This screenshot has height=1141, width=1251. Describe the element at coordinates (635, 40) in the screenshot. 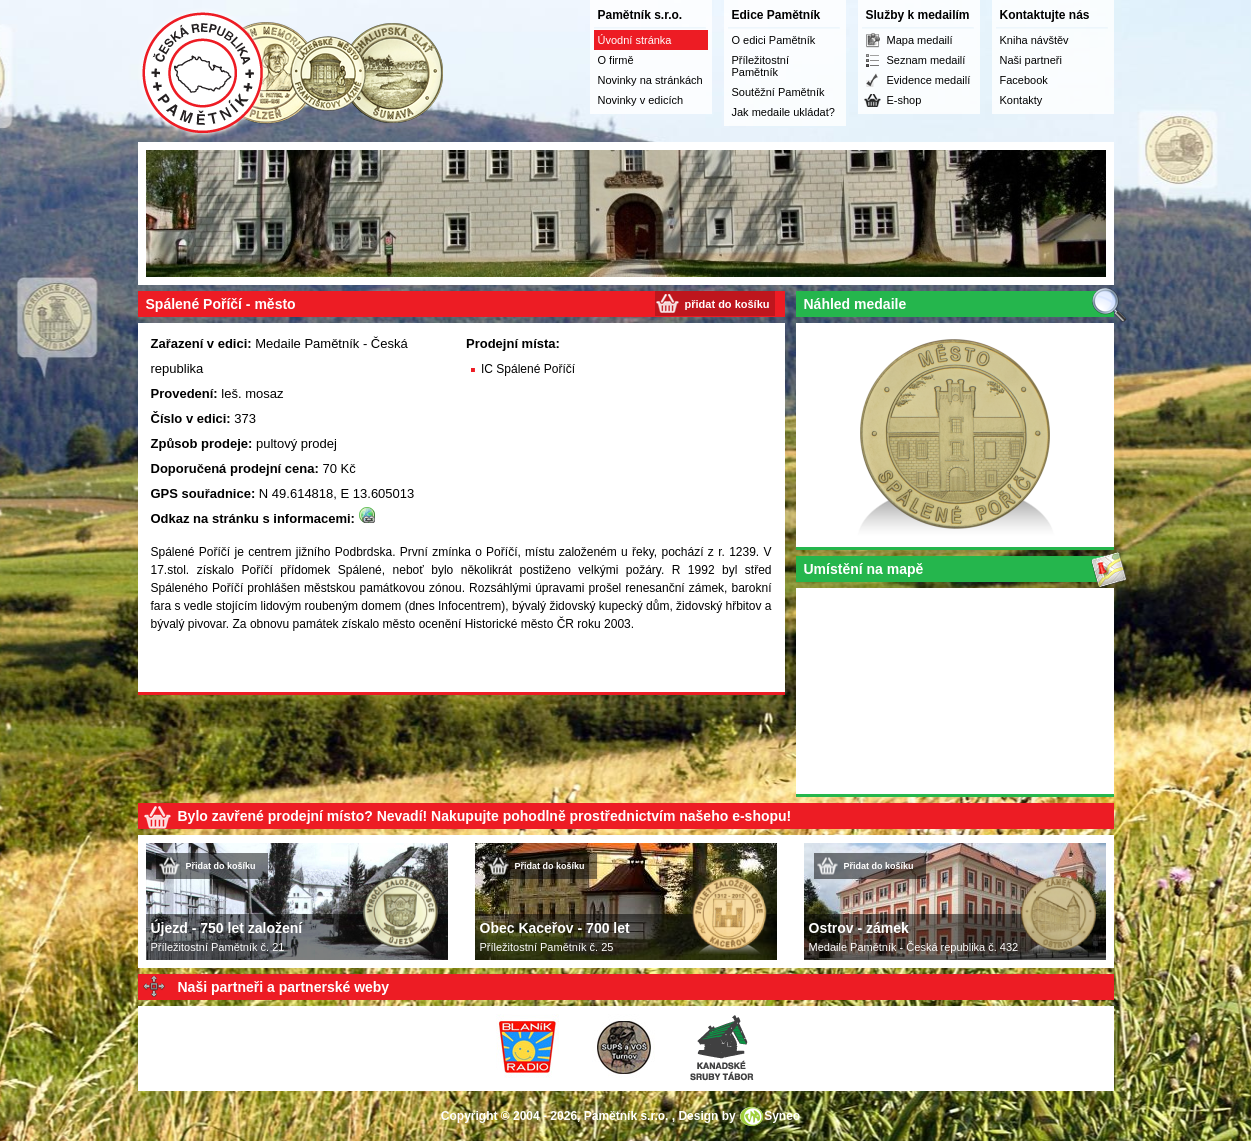

I see `Úvodní stránka` at that location.